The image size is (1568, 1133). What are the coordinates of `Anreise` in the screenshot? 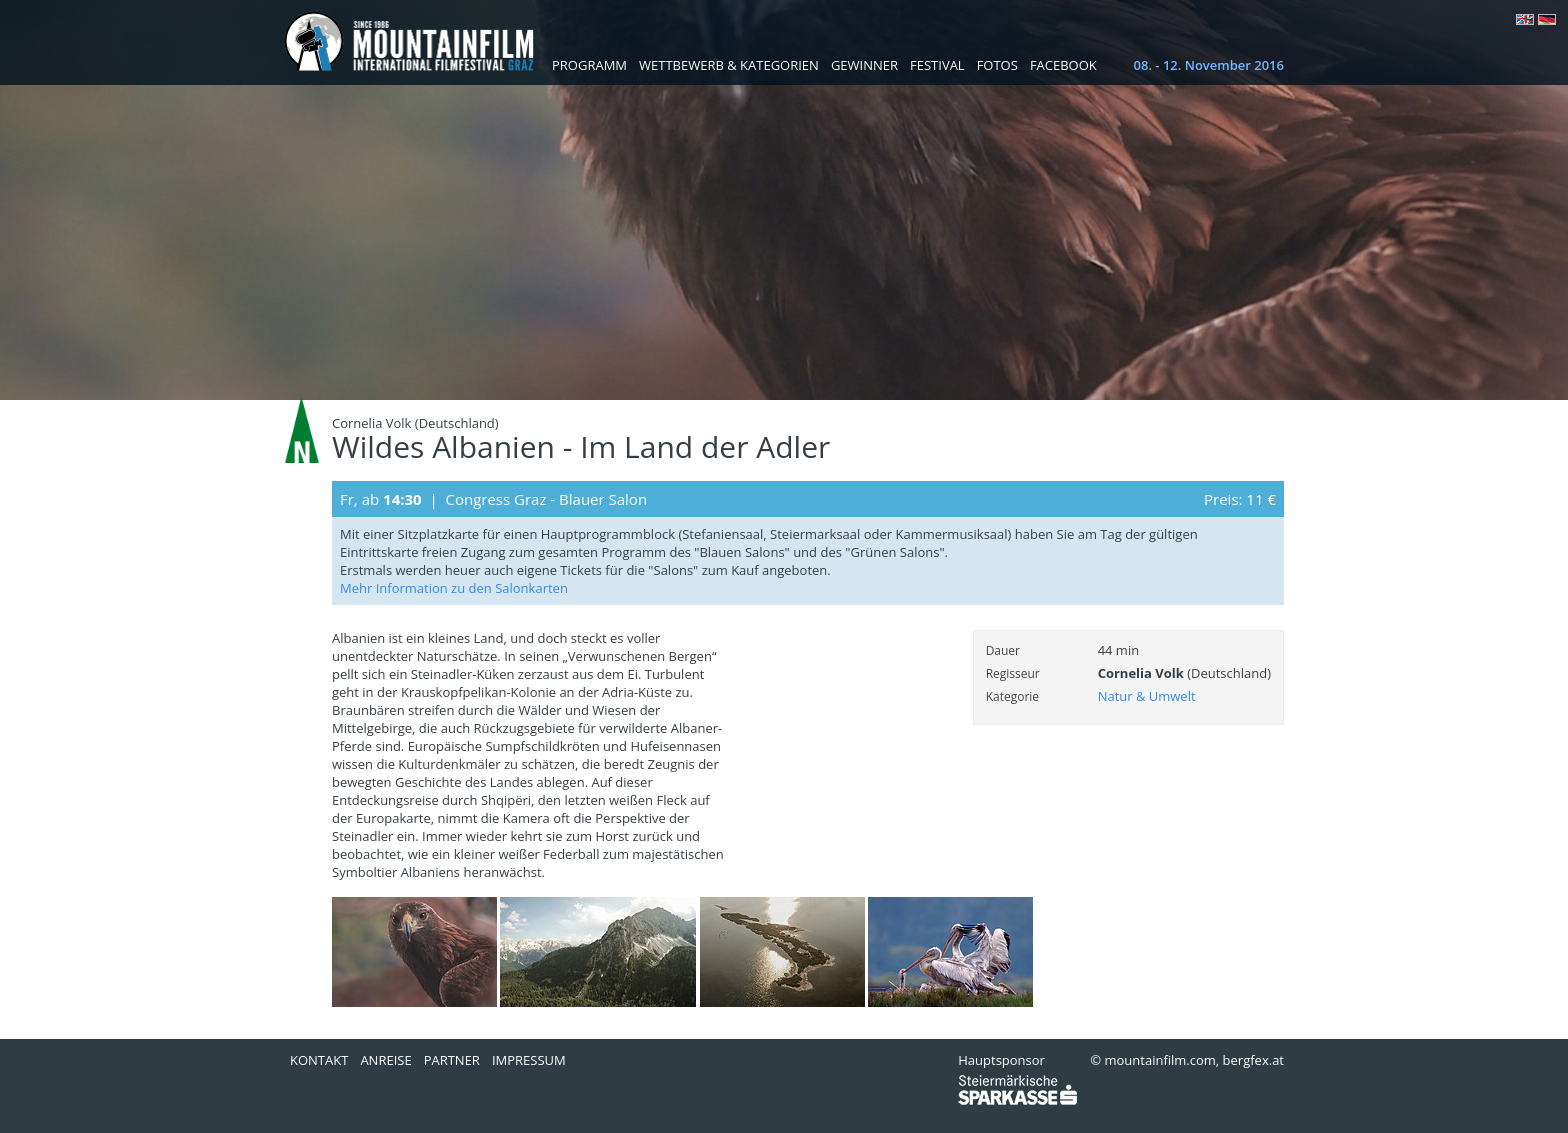 It's located at (385, 1060).